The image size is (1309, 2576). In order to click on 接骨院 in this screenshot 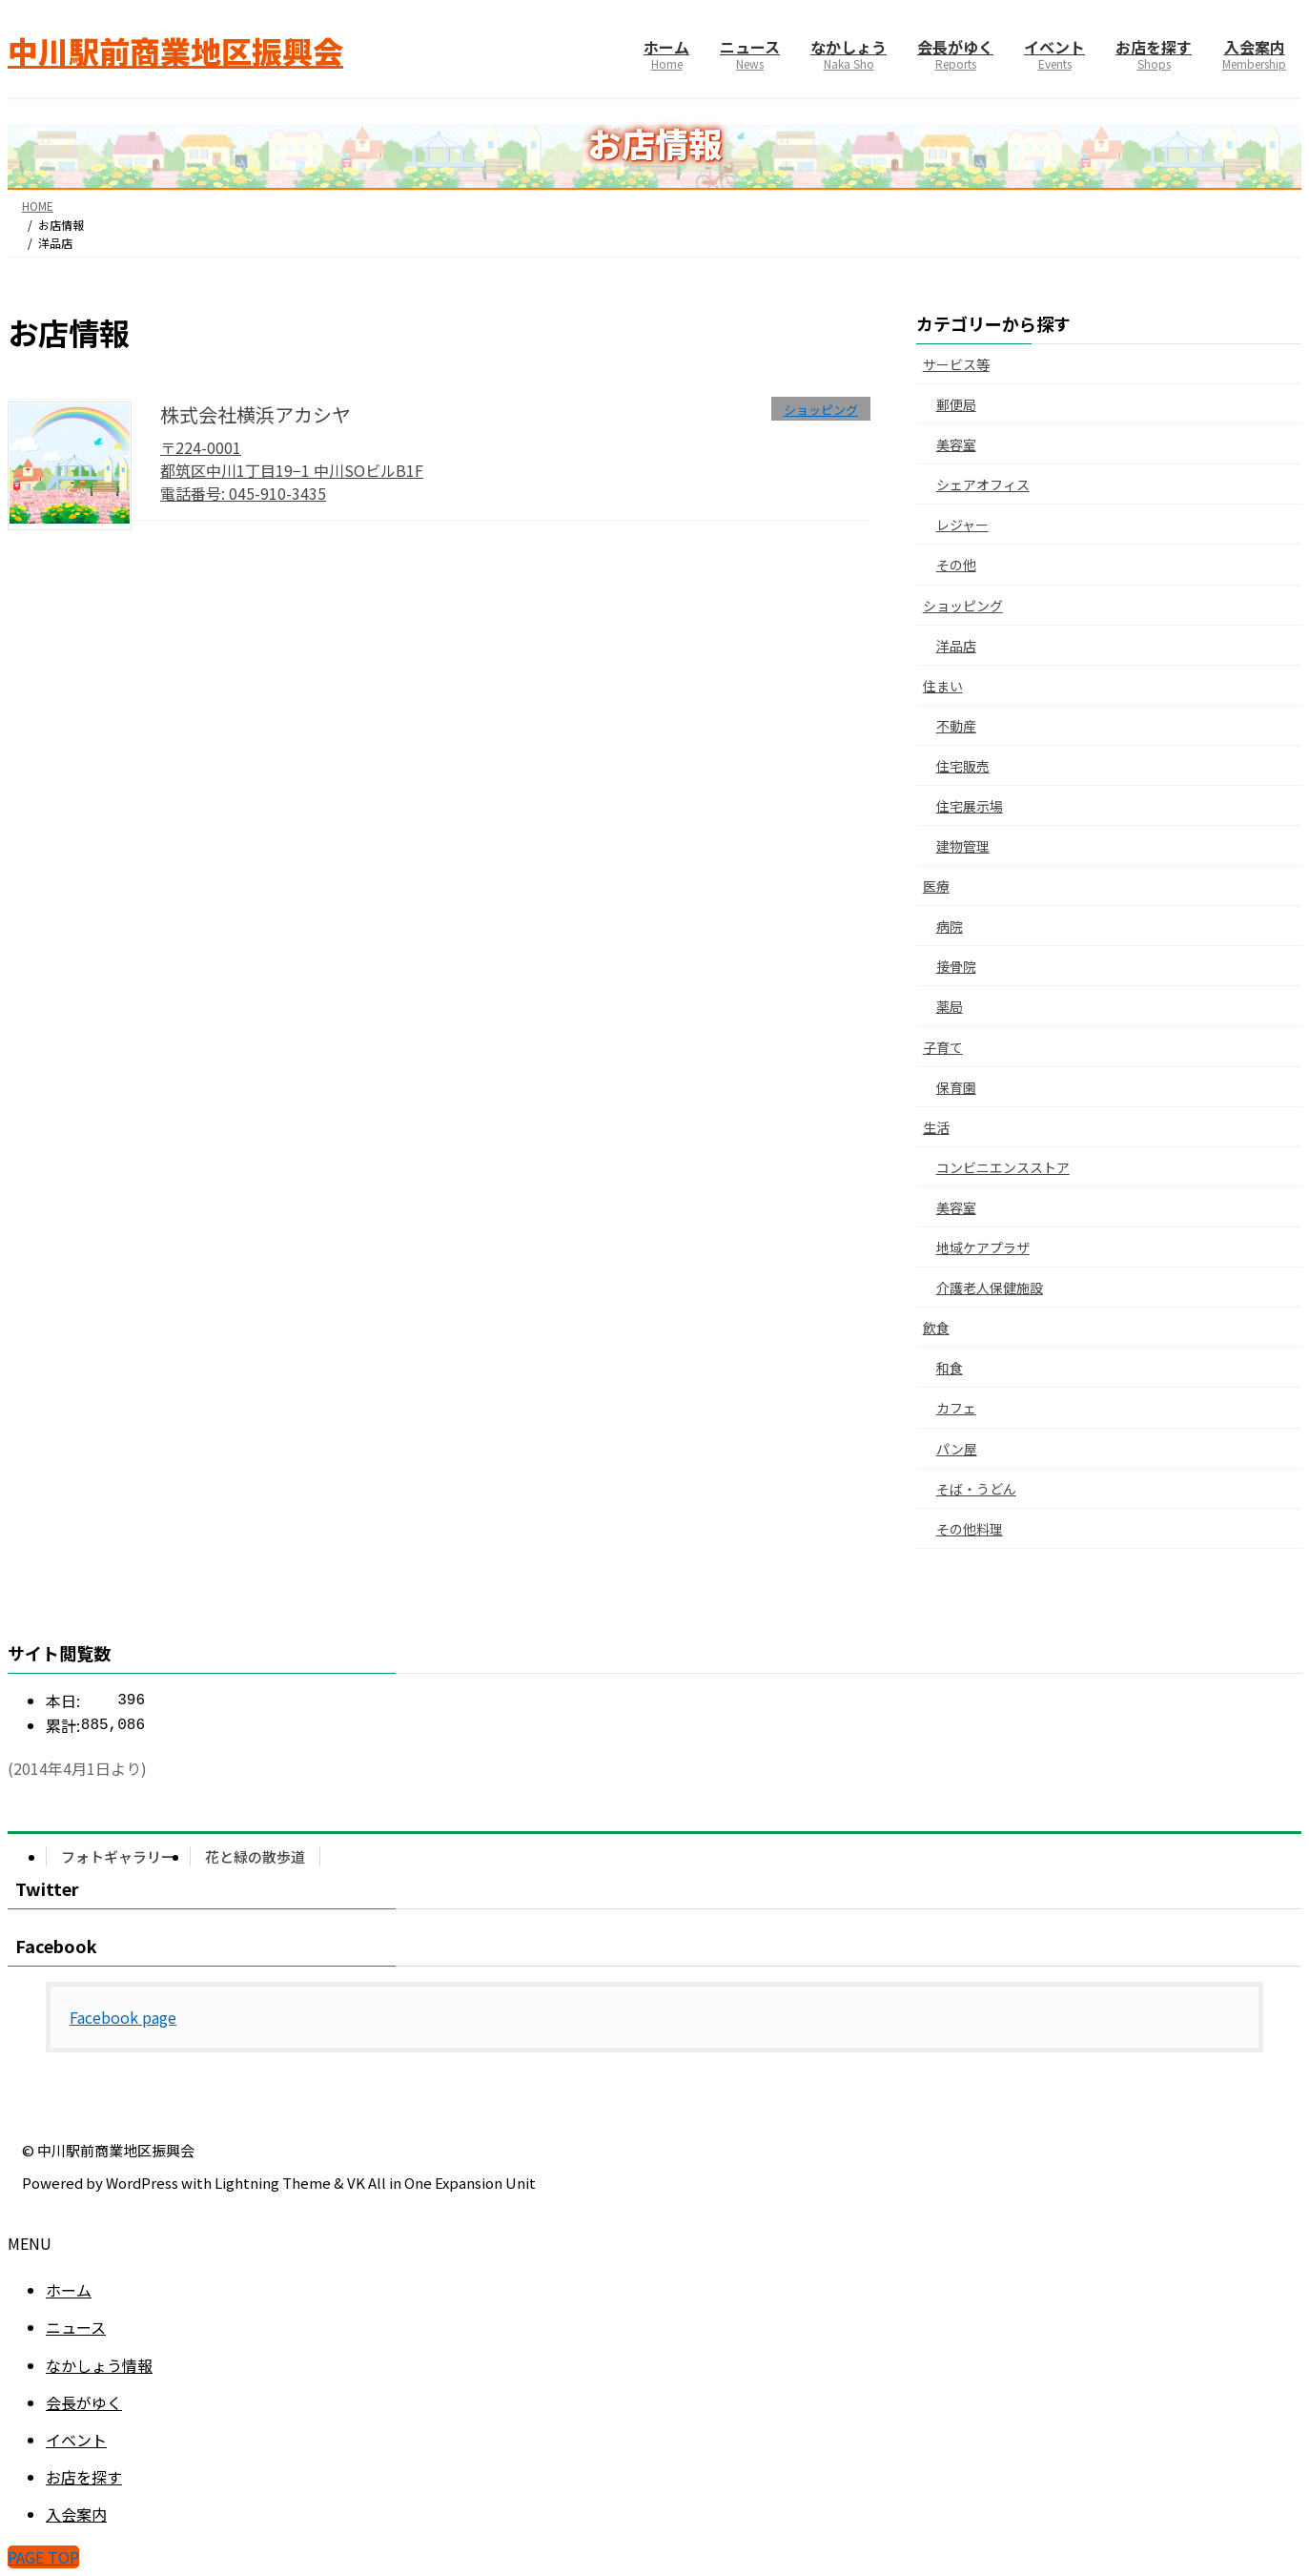, I will do `click(956, 966)`.